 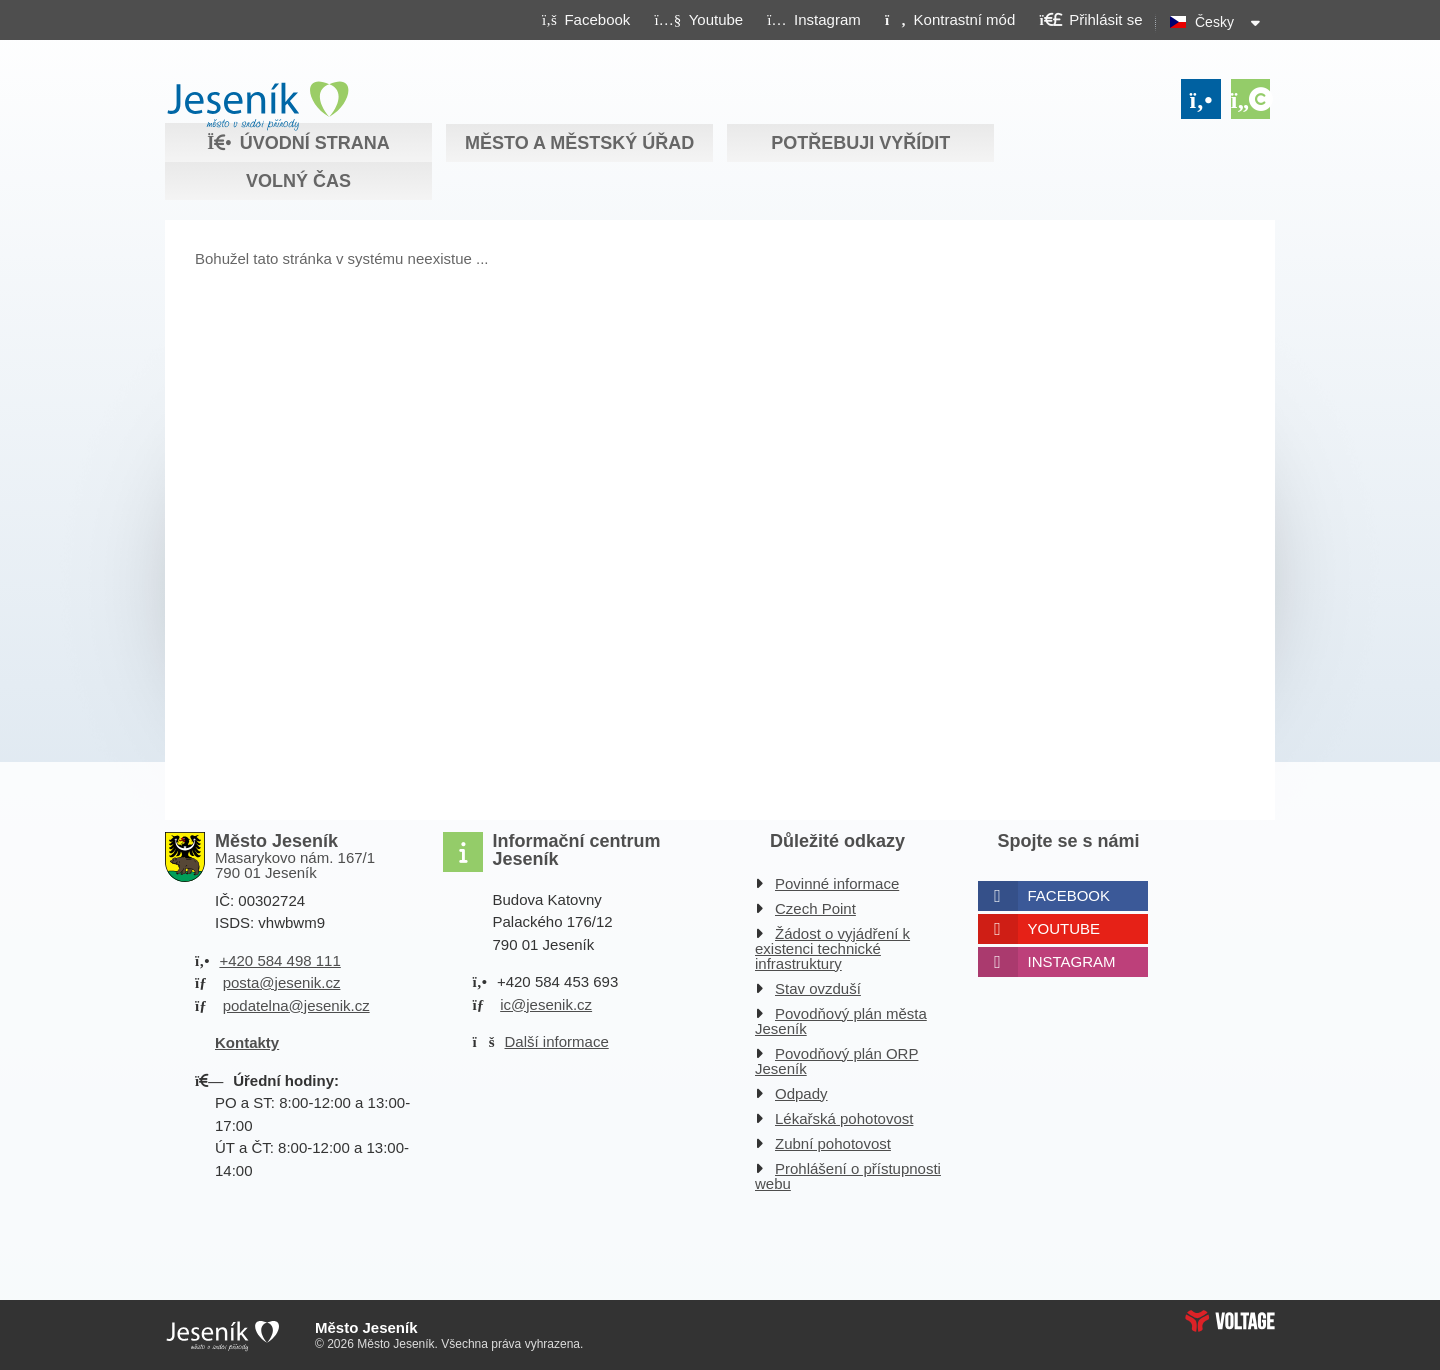 I want to click on Lékařská pohotovost, so click(x=844, y=1118).